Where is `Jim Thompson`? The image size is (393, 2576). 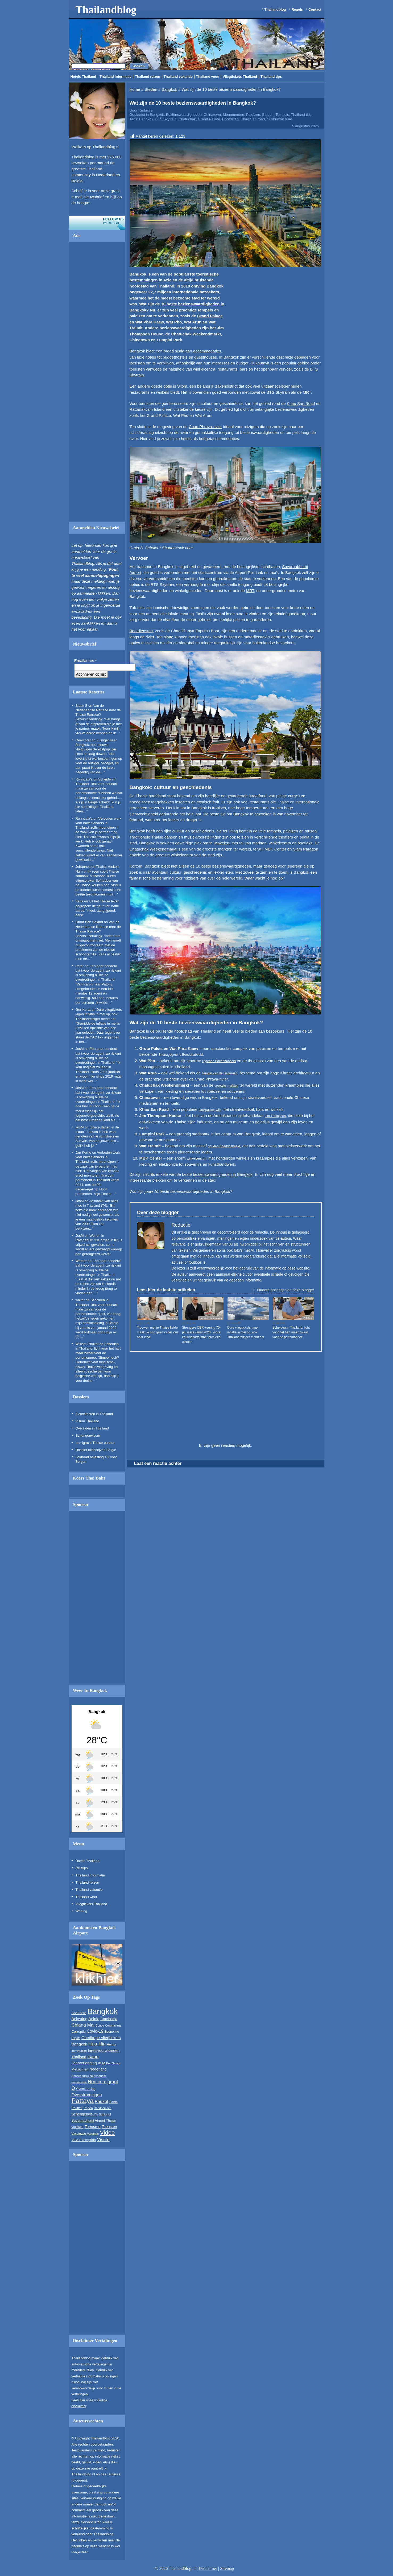
Jim Thompson is located at coordinates (275, 1116).